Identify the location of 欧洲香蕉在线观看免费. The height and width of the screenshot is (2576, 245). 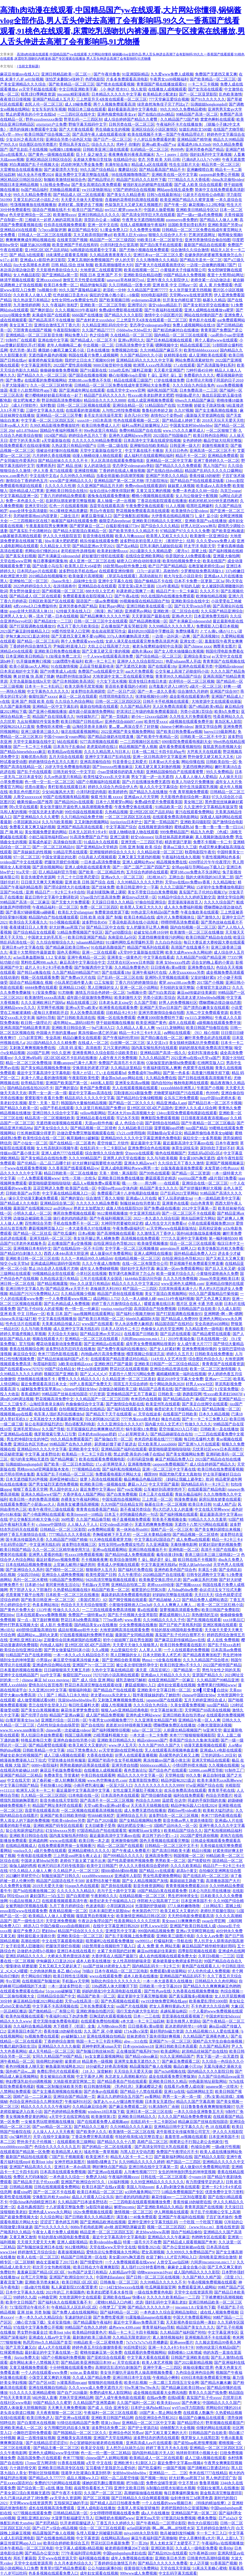
(118, 1008).